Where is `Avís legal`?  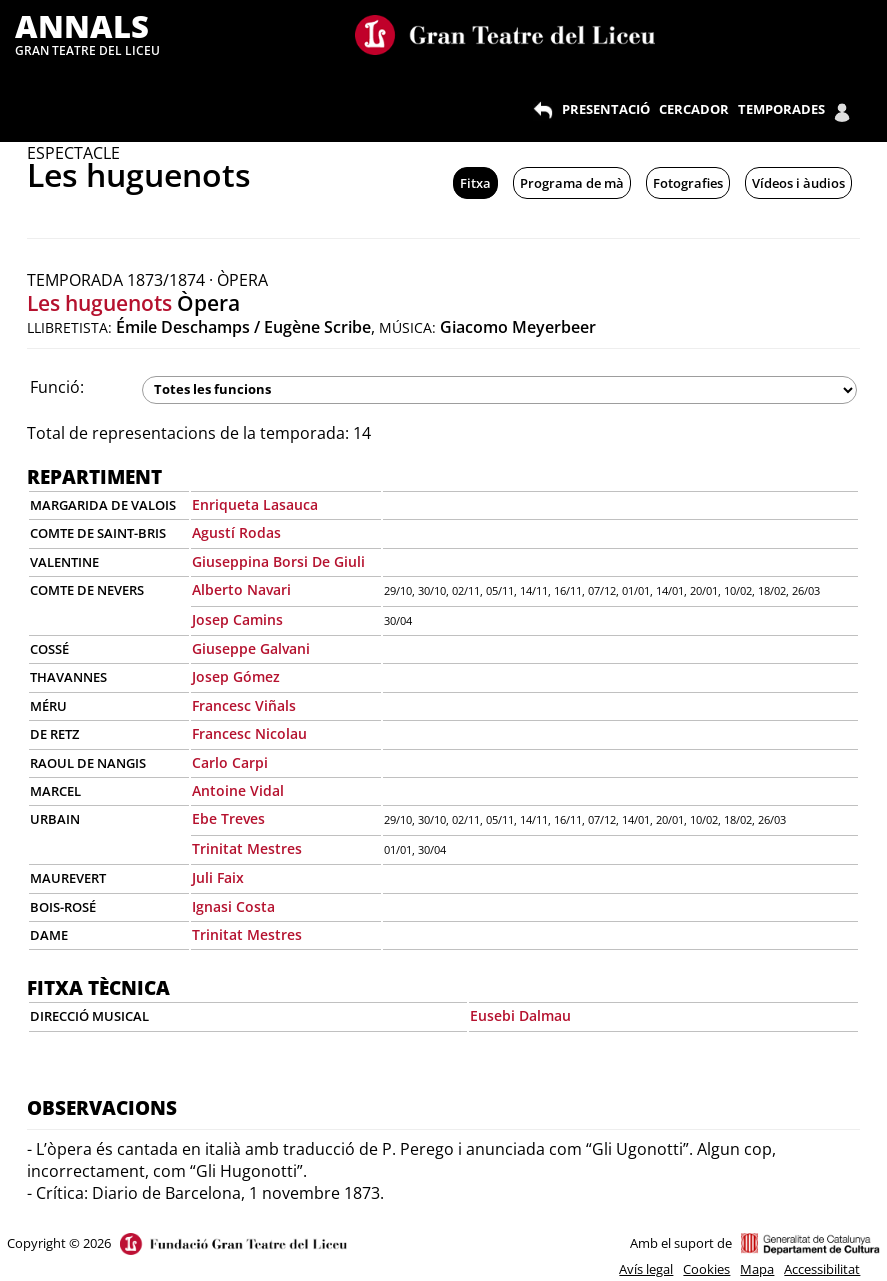
Avís legal is located at coordinates (646, 1269).